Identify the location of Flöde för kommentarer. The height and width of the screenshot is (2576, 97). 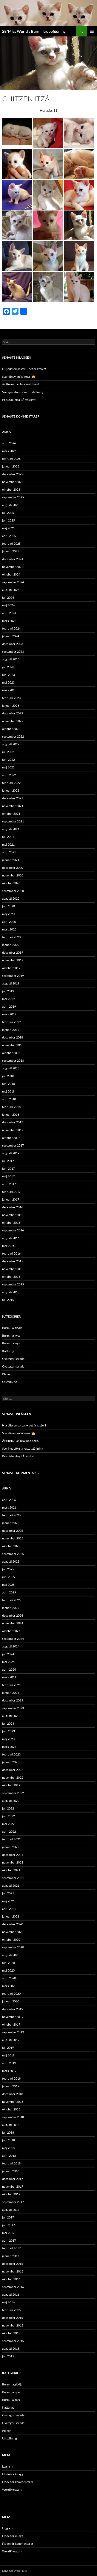
(17, 2482).